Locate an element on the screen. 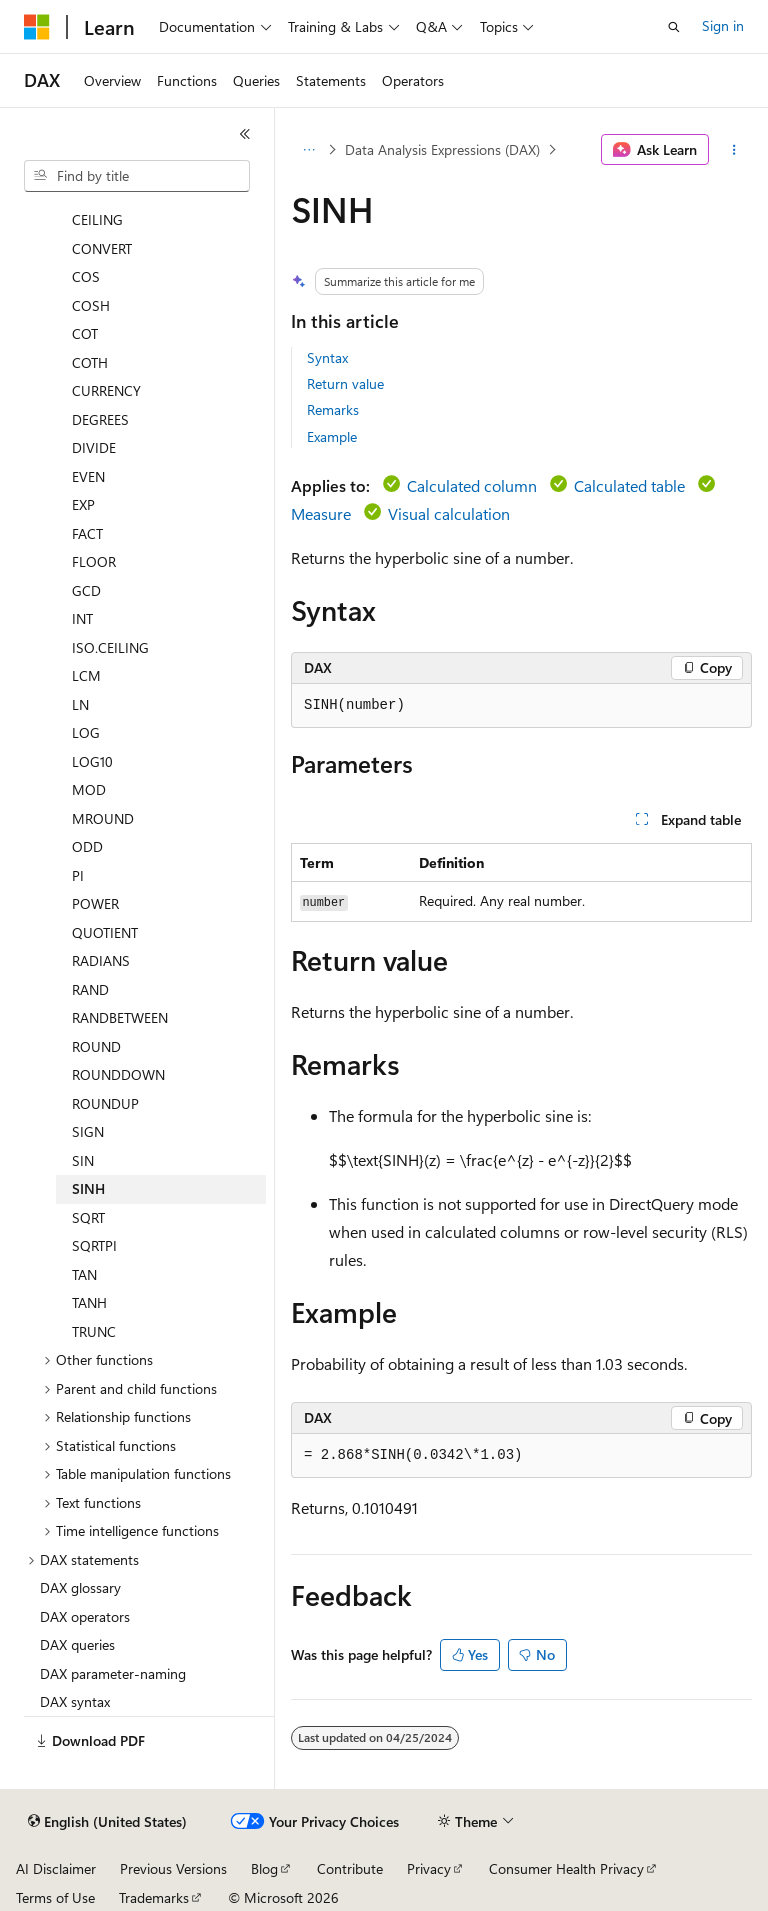 The width and height of the screenshot is (768, 1911). SIN [treeitem] is located at coordinates (83, 1160).